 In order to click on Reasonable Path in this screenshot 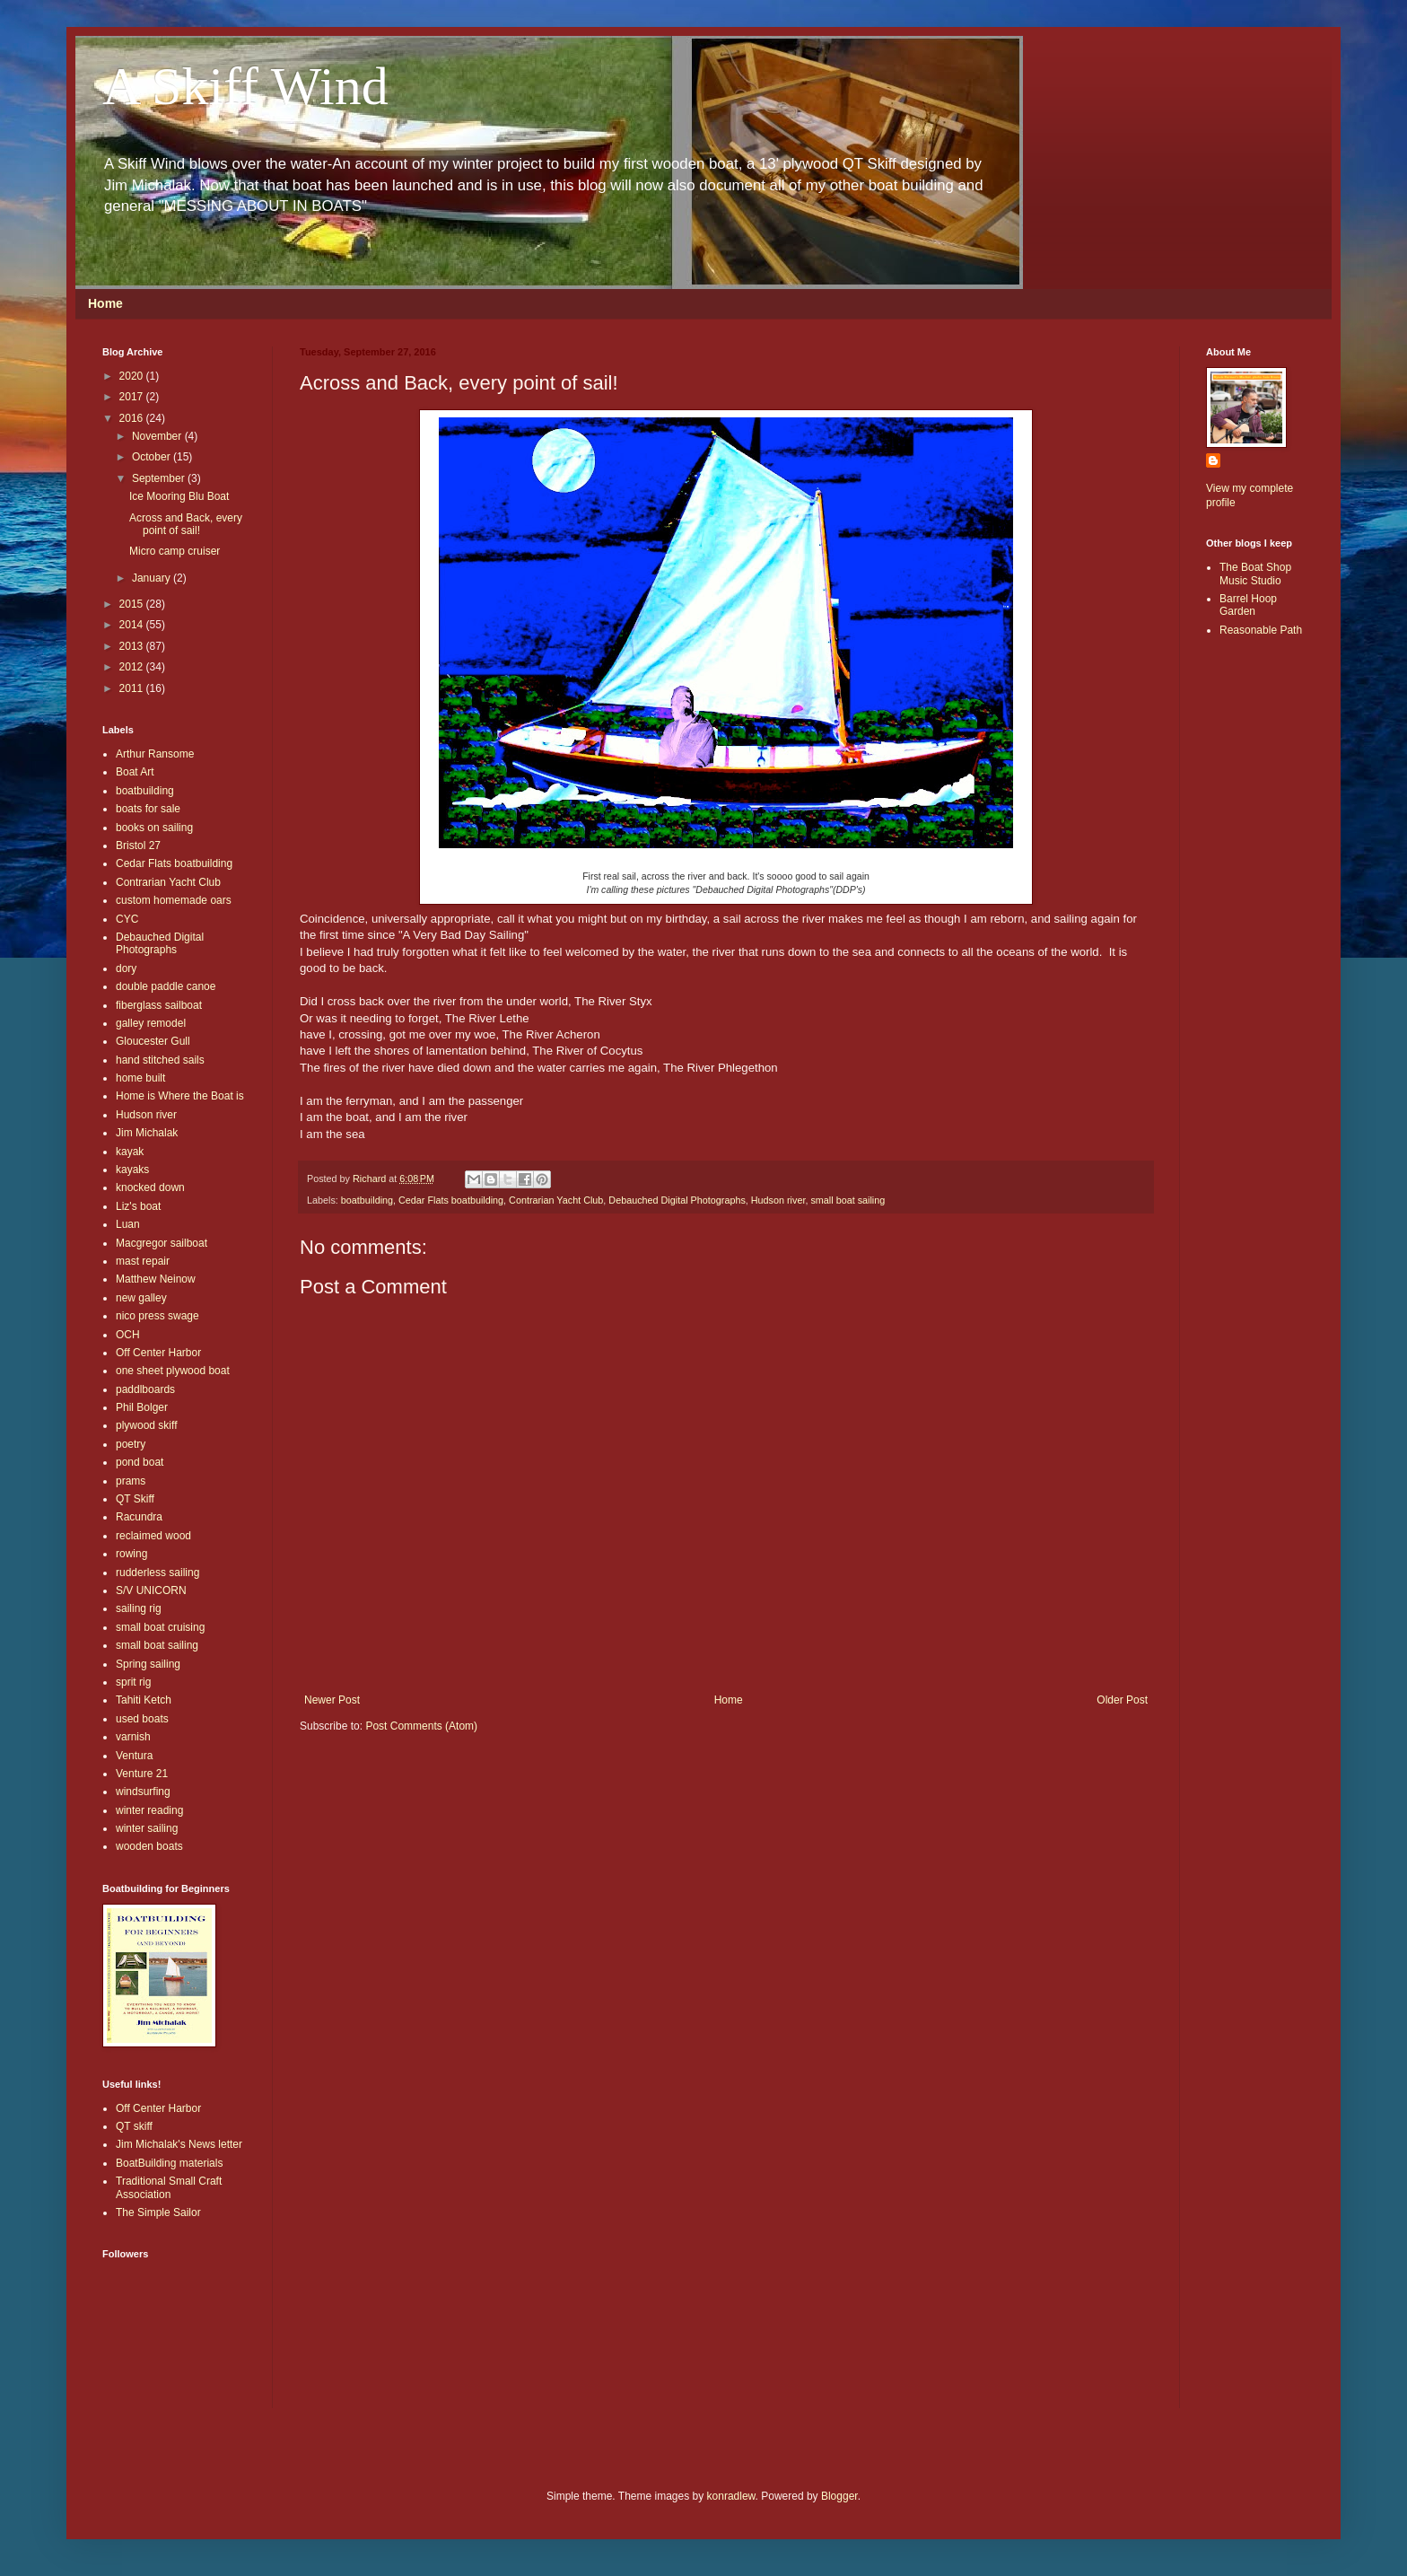, I will do `click(1260, 630)`.